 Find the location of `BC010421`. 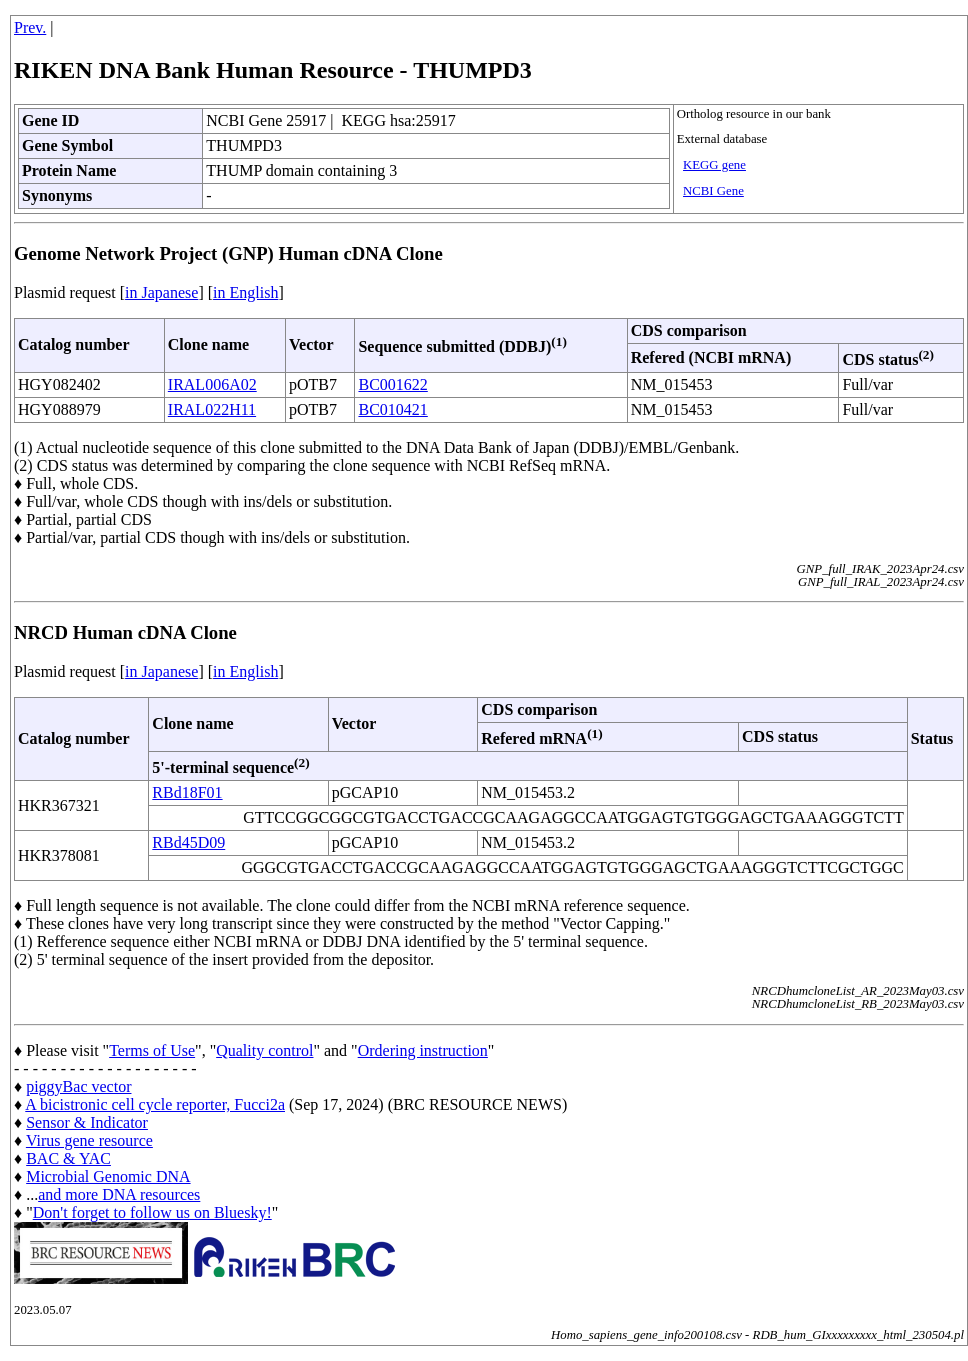

BC010421 is located at coordinates (392, 409).